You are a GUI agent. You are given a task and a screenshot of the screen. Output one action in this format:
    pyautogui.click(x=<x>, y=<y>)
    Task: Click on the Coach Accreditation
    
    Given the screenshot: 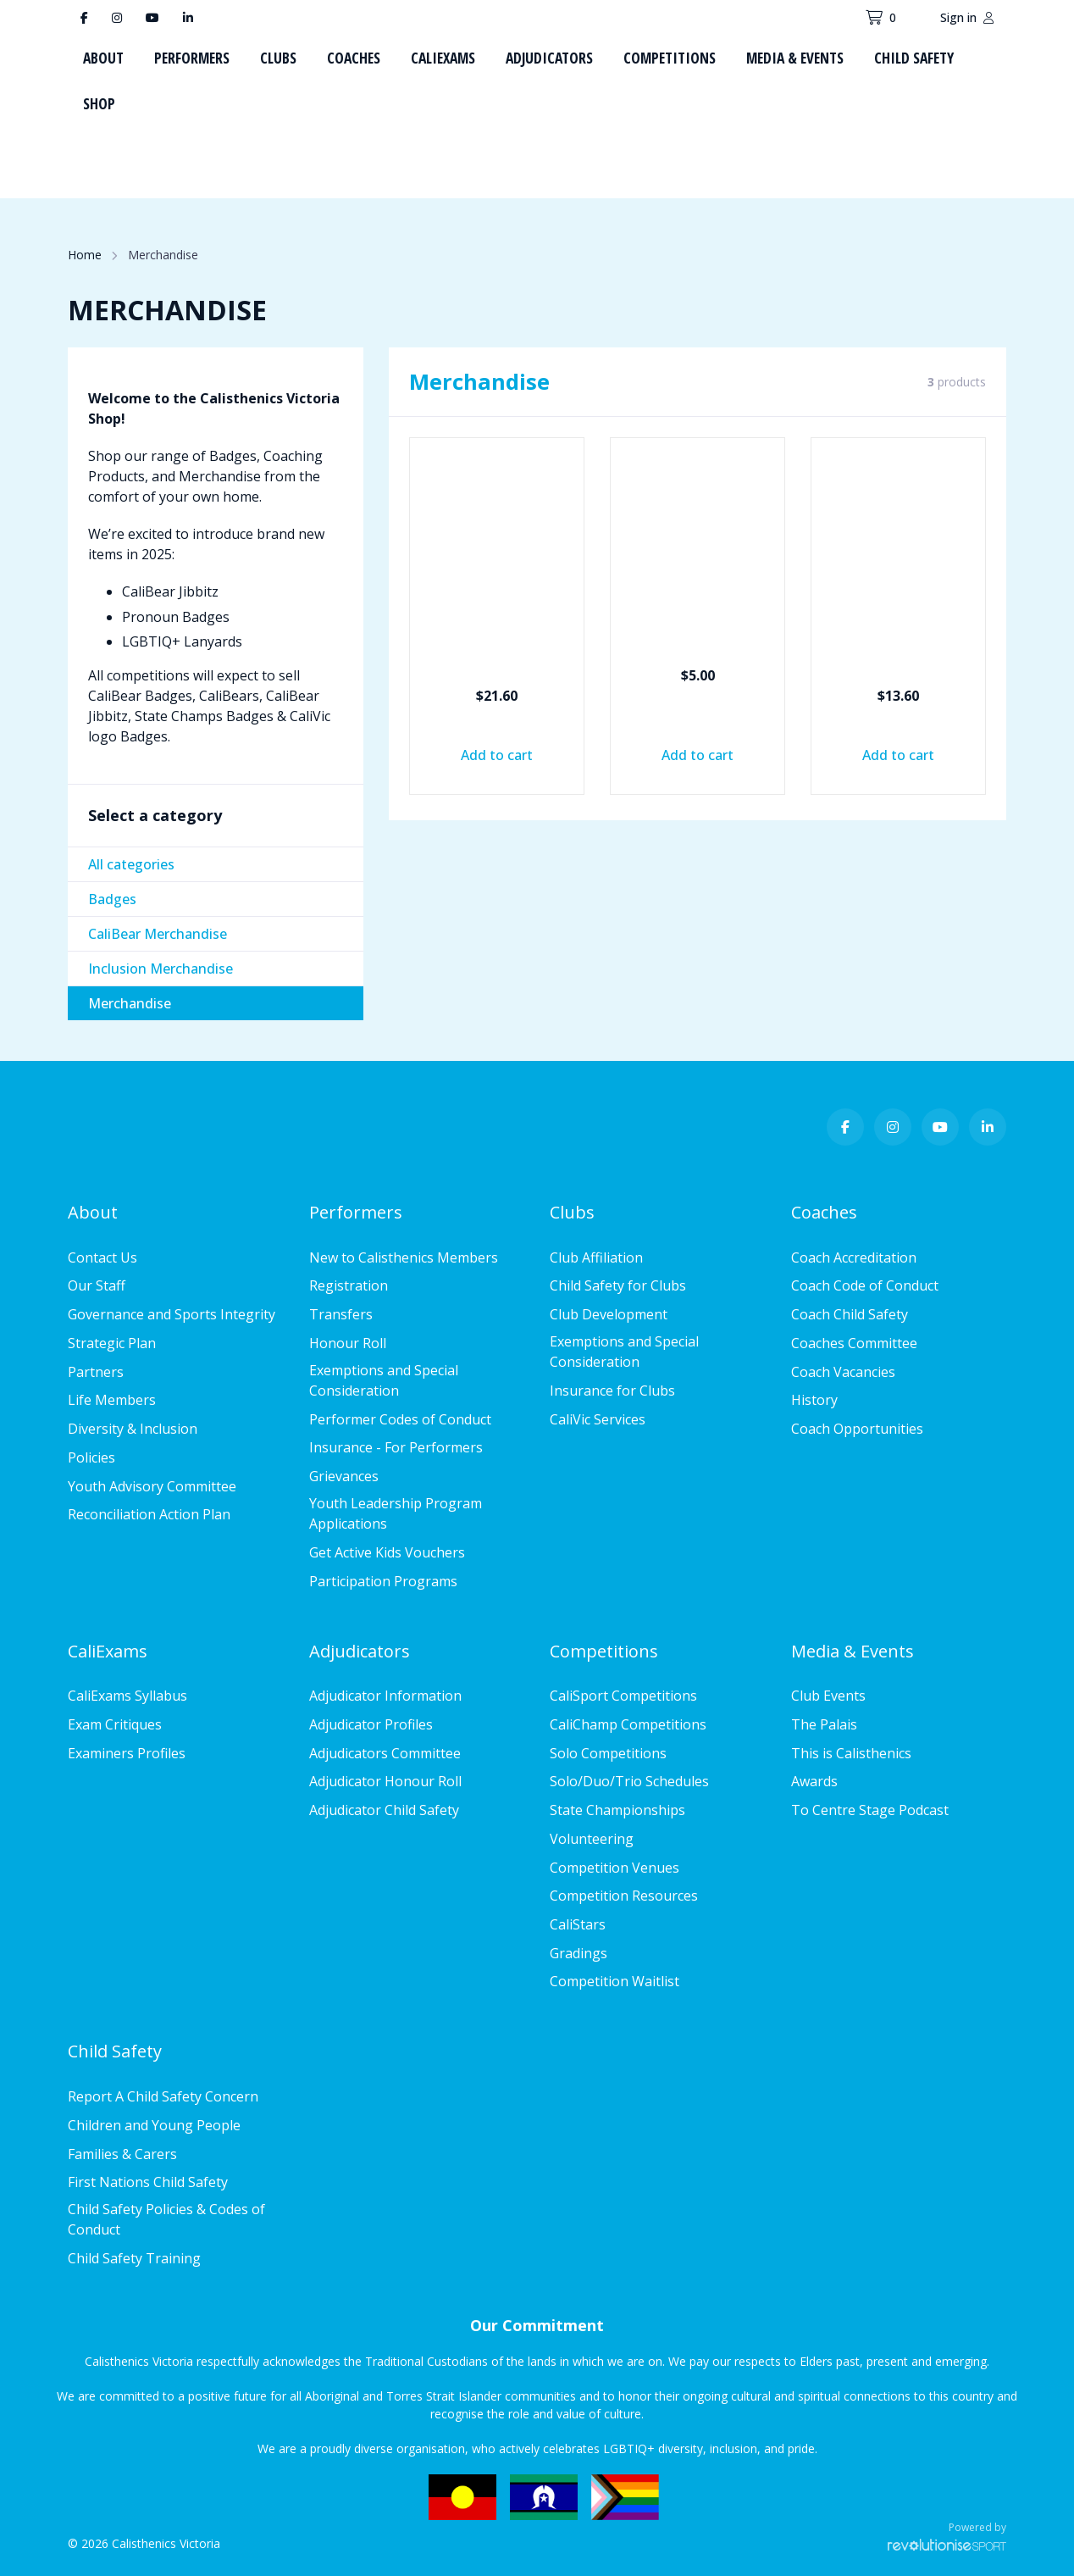 What is the action you would take?
    pyautogui.click(x=853, y=1257)
    